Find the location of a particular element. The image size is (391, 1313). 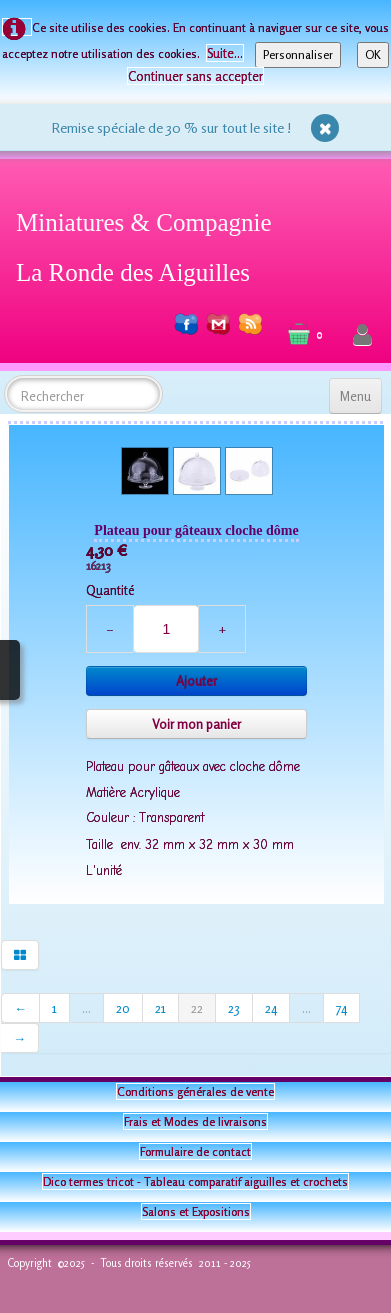

Quantité is located at coordinates (110, 590).